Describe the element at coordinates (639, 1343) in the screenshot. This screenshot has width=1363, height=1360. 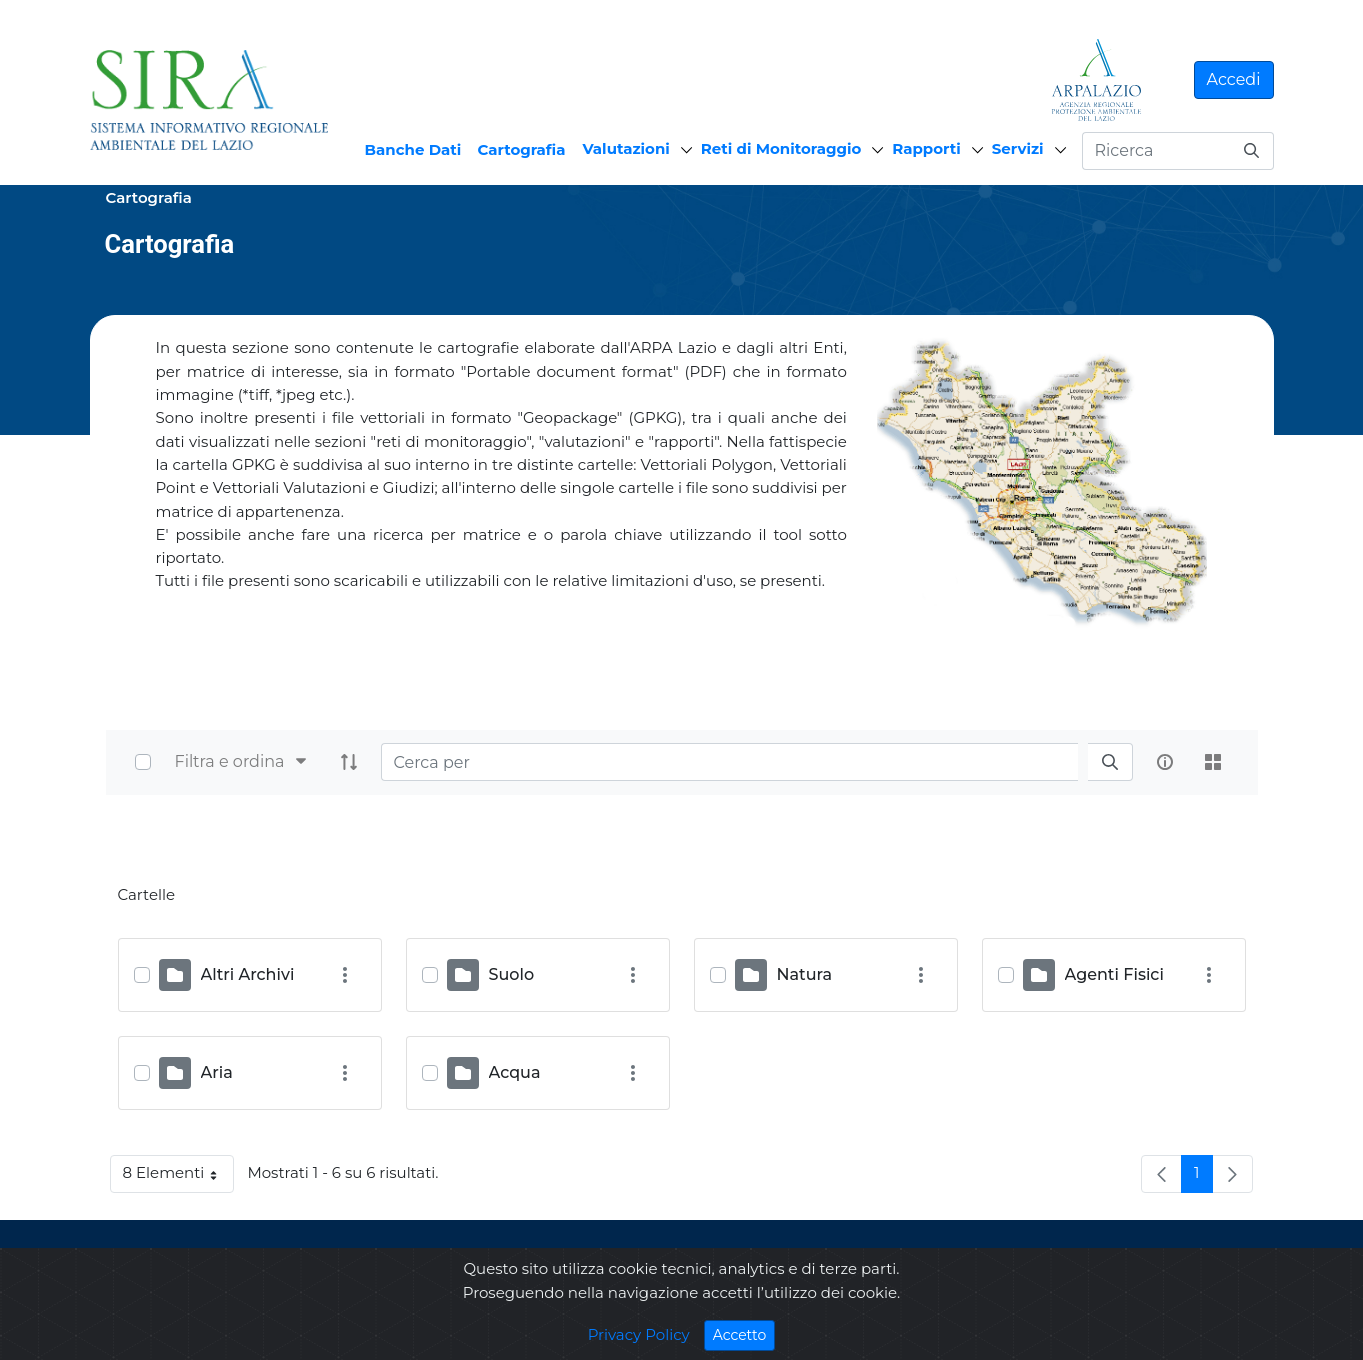
I see `Privacy Policy` at that location.